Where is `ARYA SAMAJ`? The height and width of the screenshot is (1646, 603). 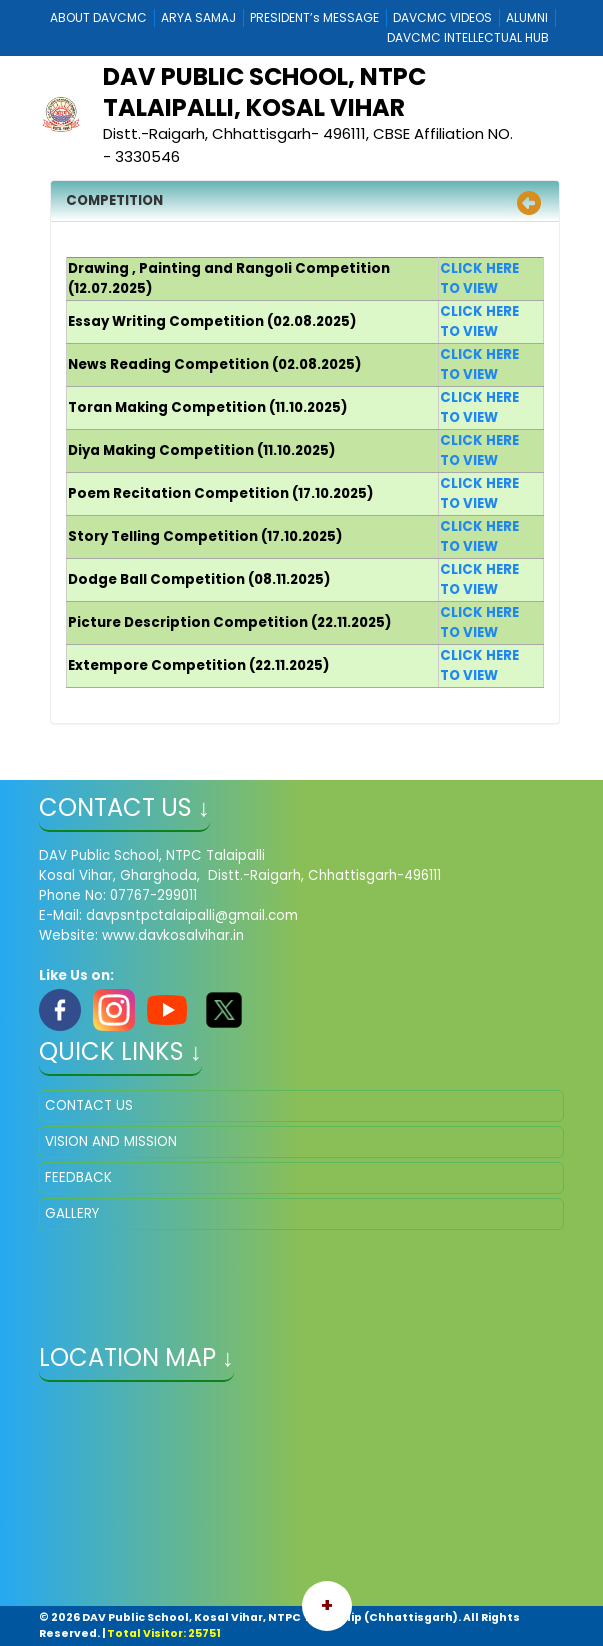 ARYA SAMAJ is located at coordinates (198, 17).